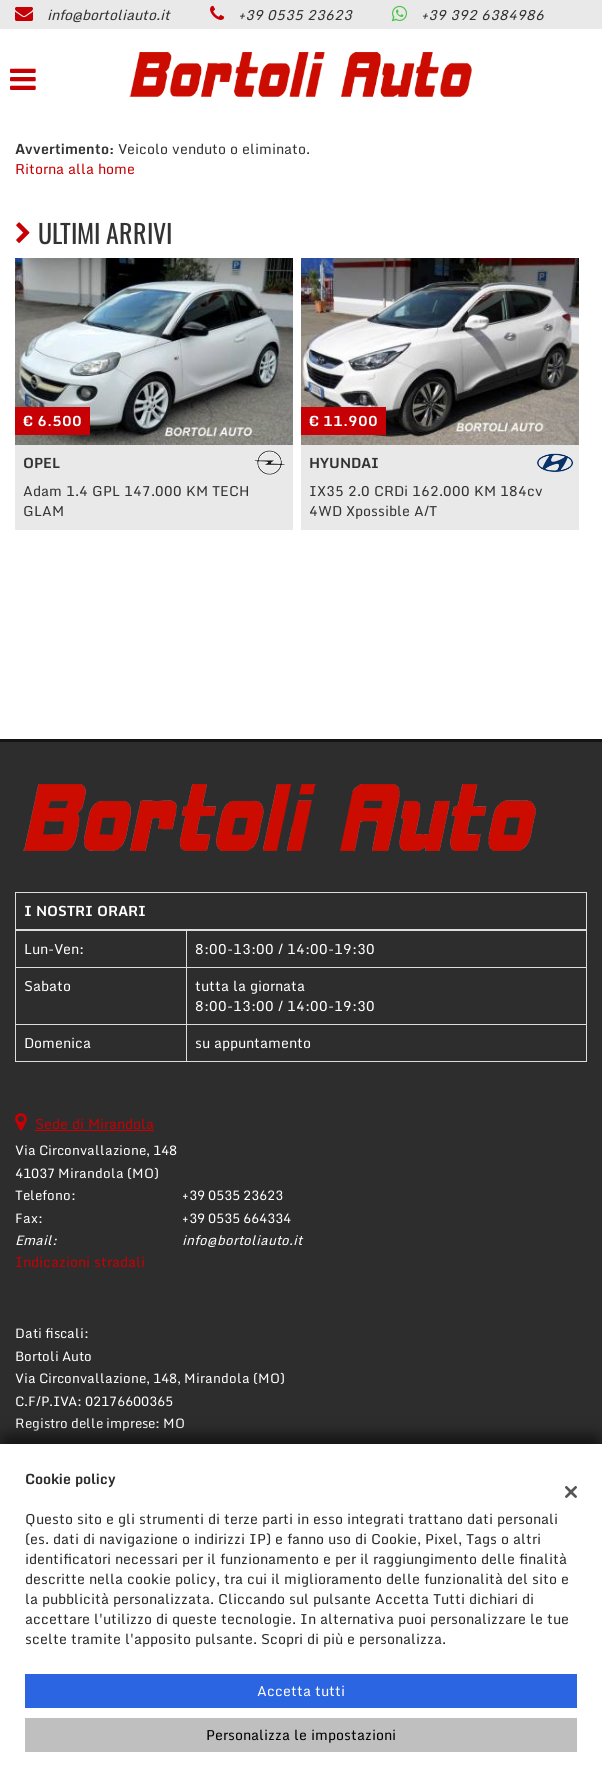 The width and height of the screenshot is (602, 1787). Describe the element at coordinates (108, 14) in the screenshot. I see `info@bortoliauto.it` at that location.